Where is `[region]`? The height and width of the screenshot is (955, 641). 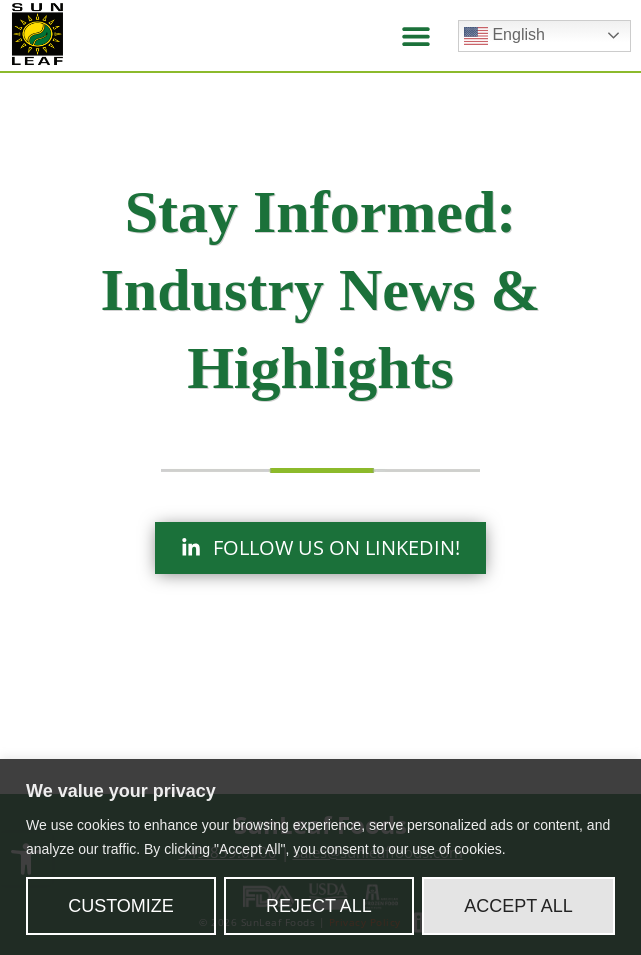 [region] is located at coordinates (320, 857).